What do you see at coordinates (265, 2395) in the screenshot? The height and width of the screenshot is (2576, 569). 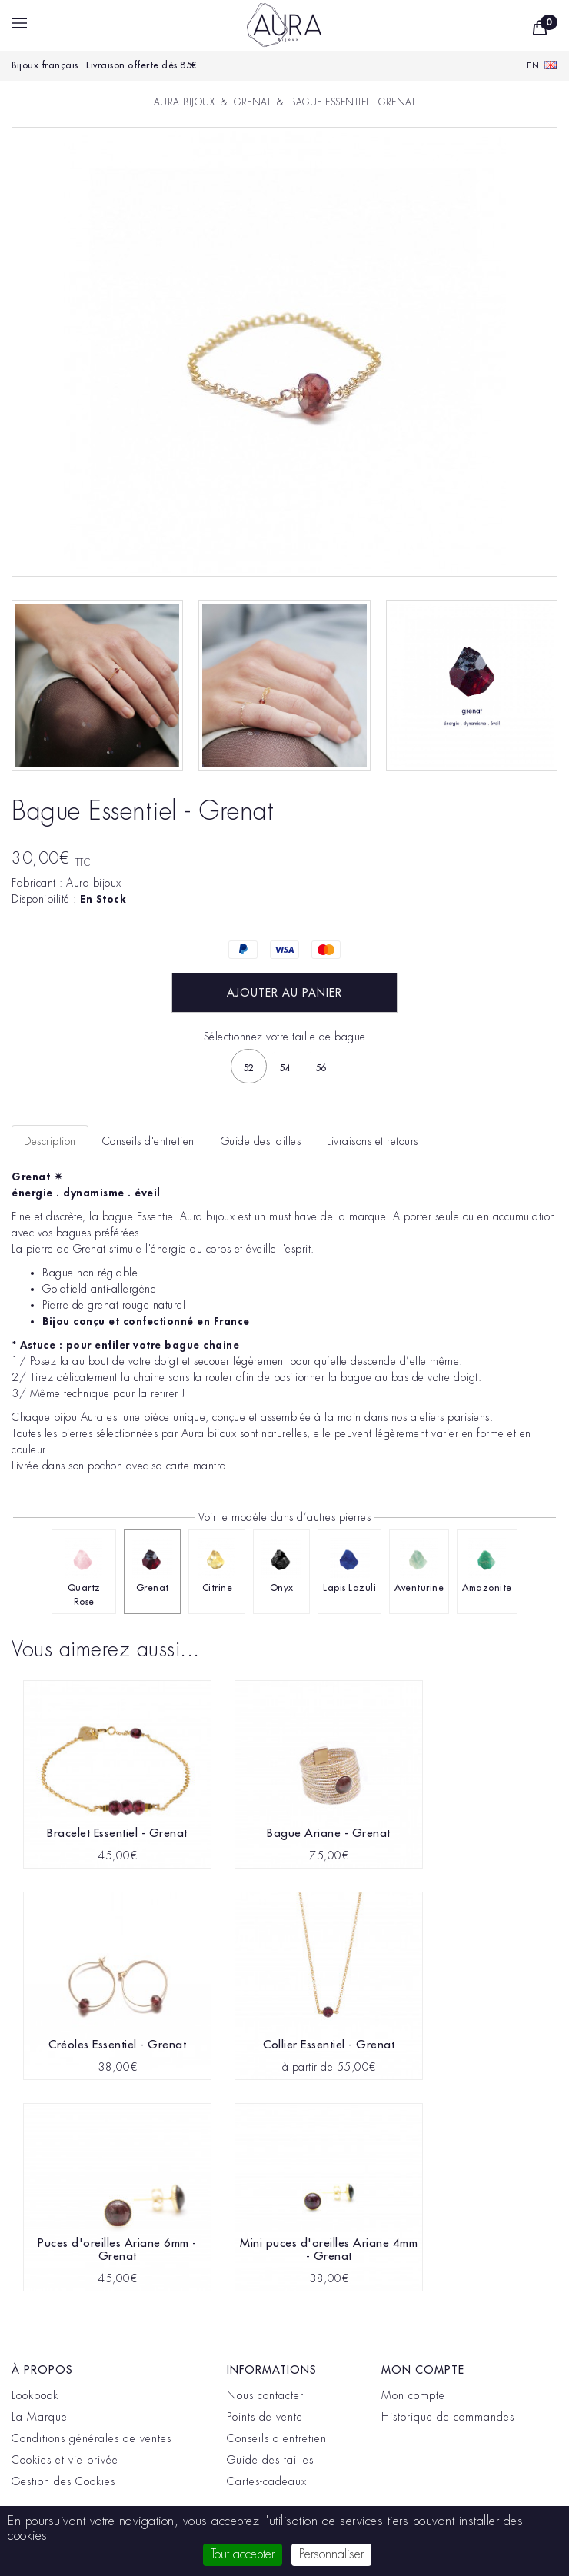 I see `Nous contacter` at bounding box center [265, 2395].